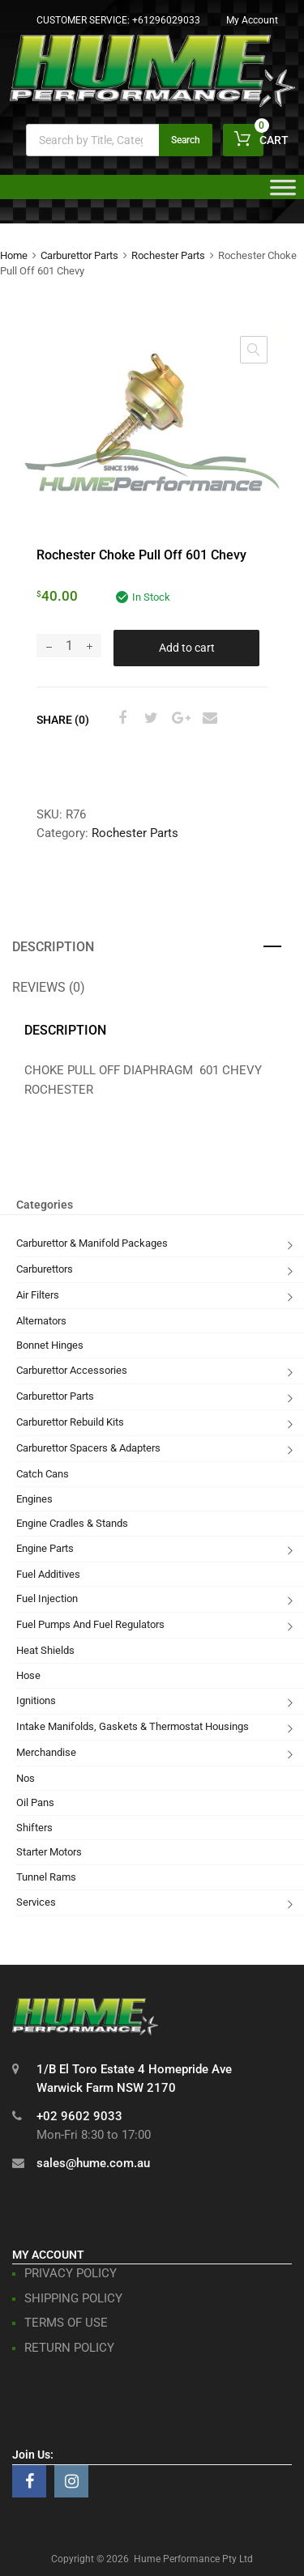 The height and width of the screenshot is (2576, 304). I want to click on RETURN POLICY, so click(69, 2347).